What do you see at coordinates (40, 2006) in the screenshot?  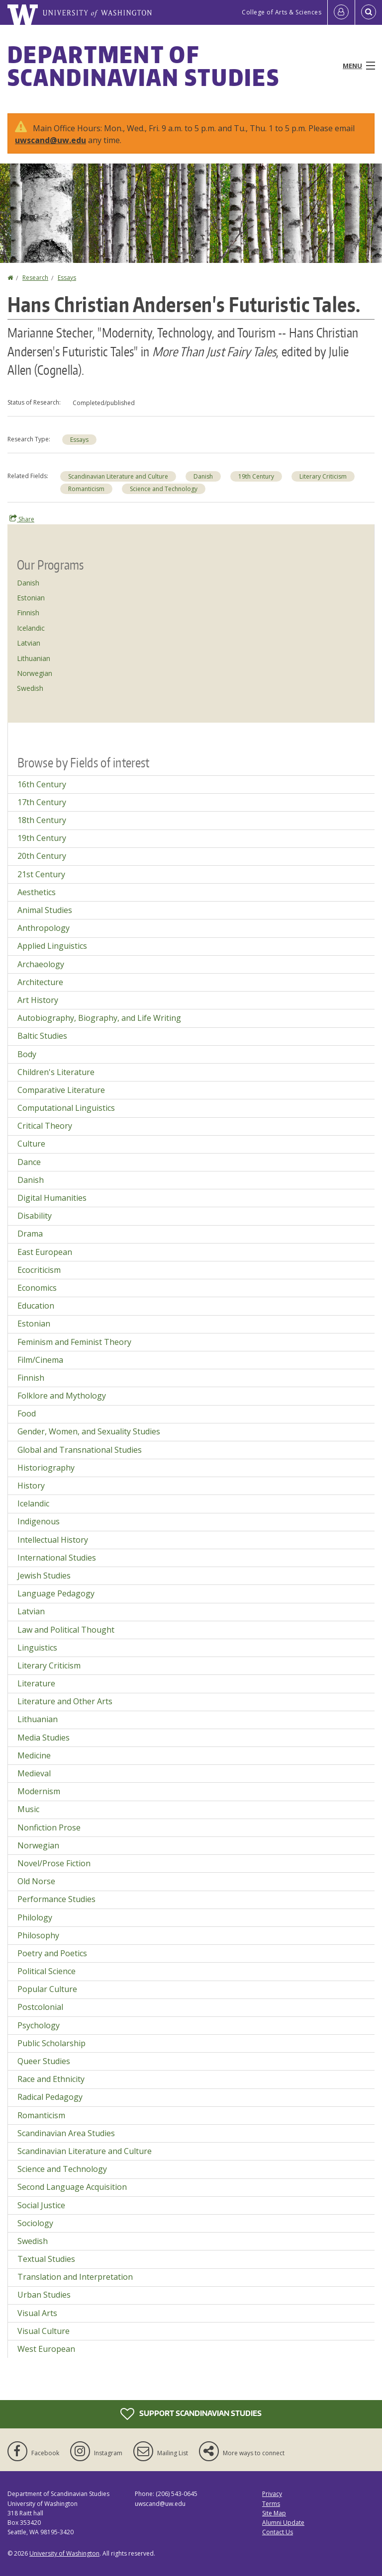 I see `Postcolonial` at bounding box center [40, 2006].